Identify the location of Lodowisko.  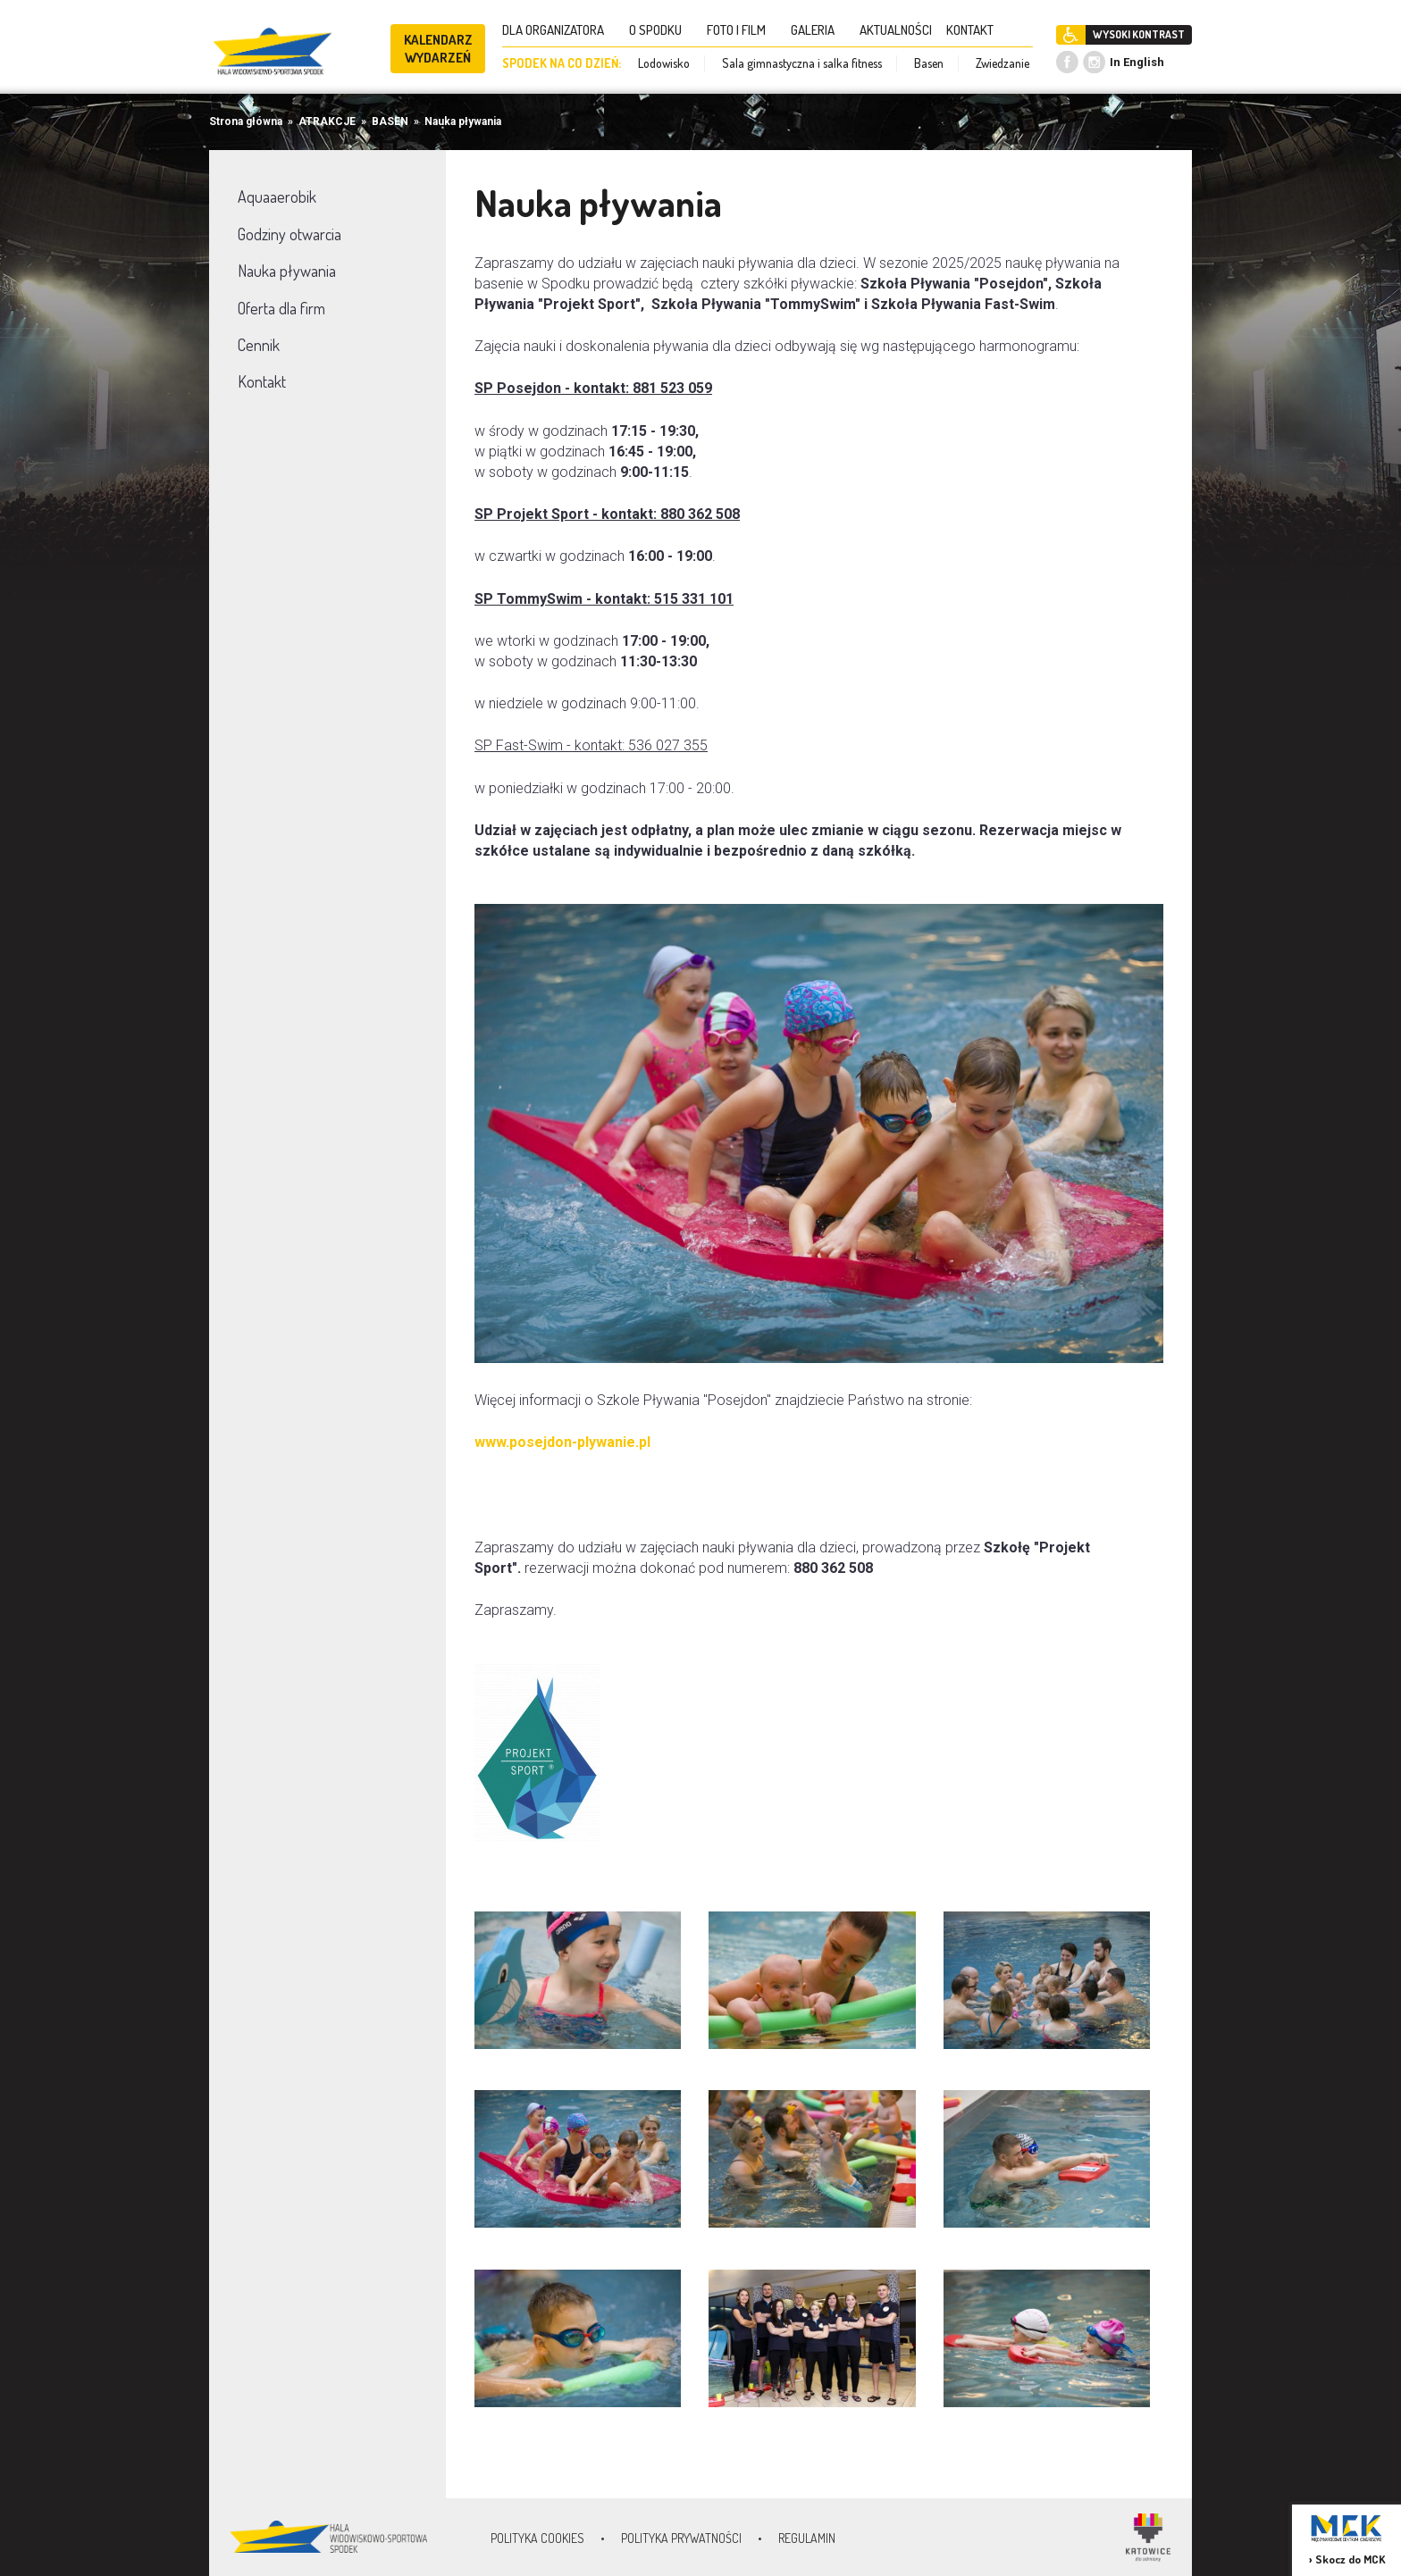
(664, 63).